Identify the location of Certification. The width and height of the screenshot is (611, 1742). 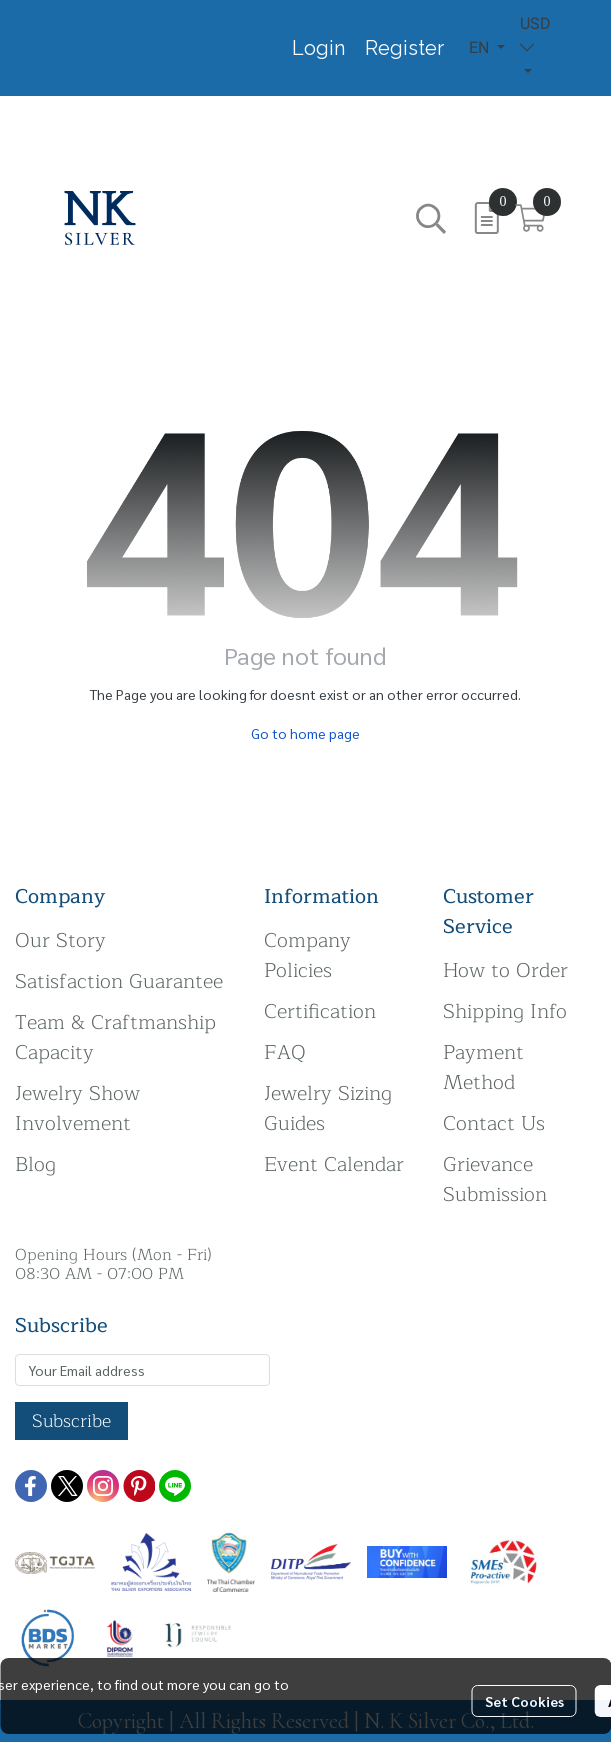
(320, 1011).